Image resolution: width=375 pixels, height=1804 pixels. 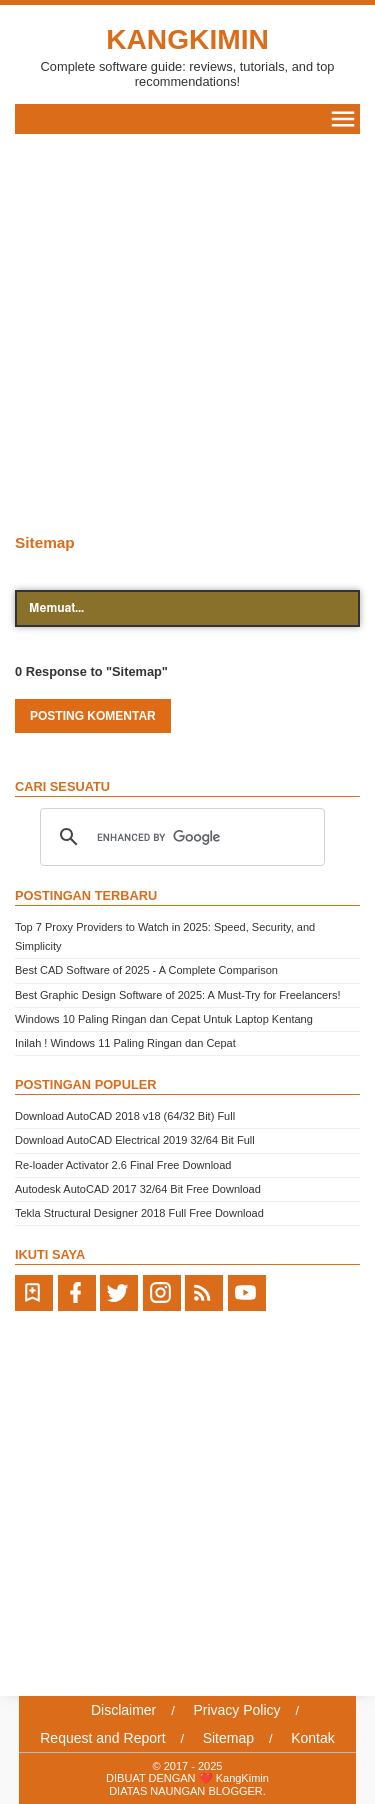 What do you see at coordinates (125, 1043) in the screenshot?
I see `Inilah ! Windows 11 Paling Ringan dan Cepat` at bounding box center [125, 1043].